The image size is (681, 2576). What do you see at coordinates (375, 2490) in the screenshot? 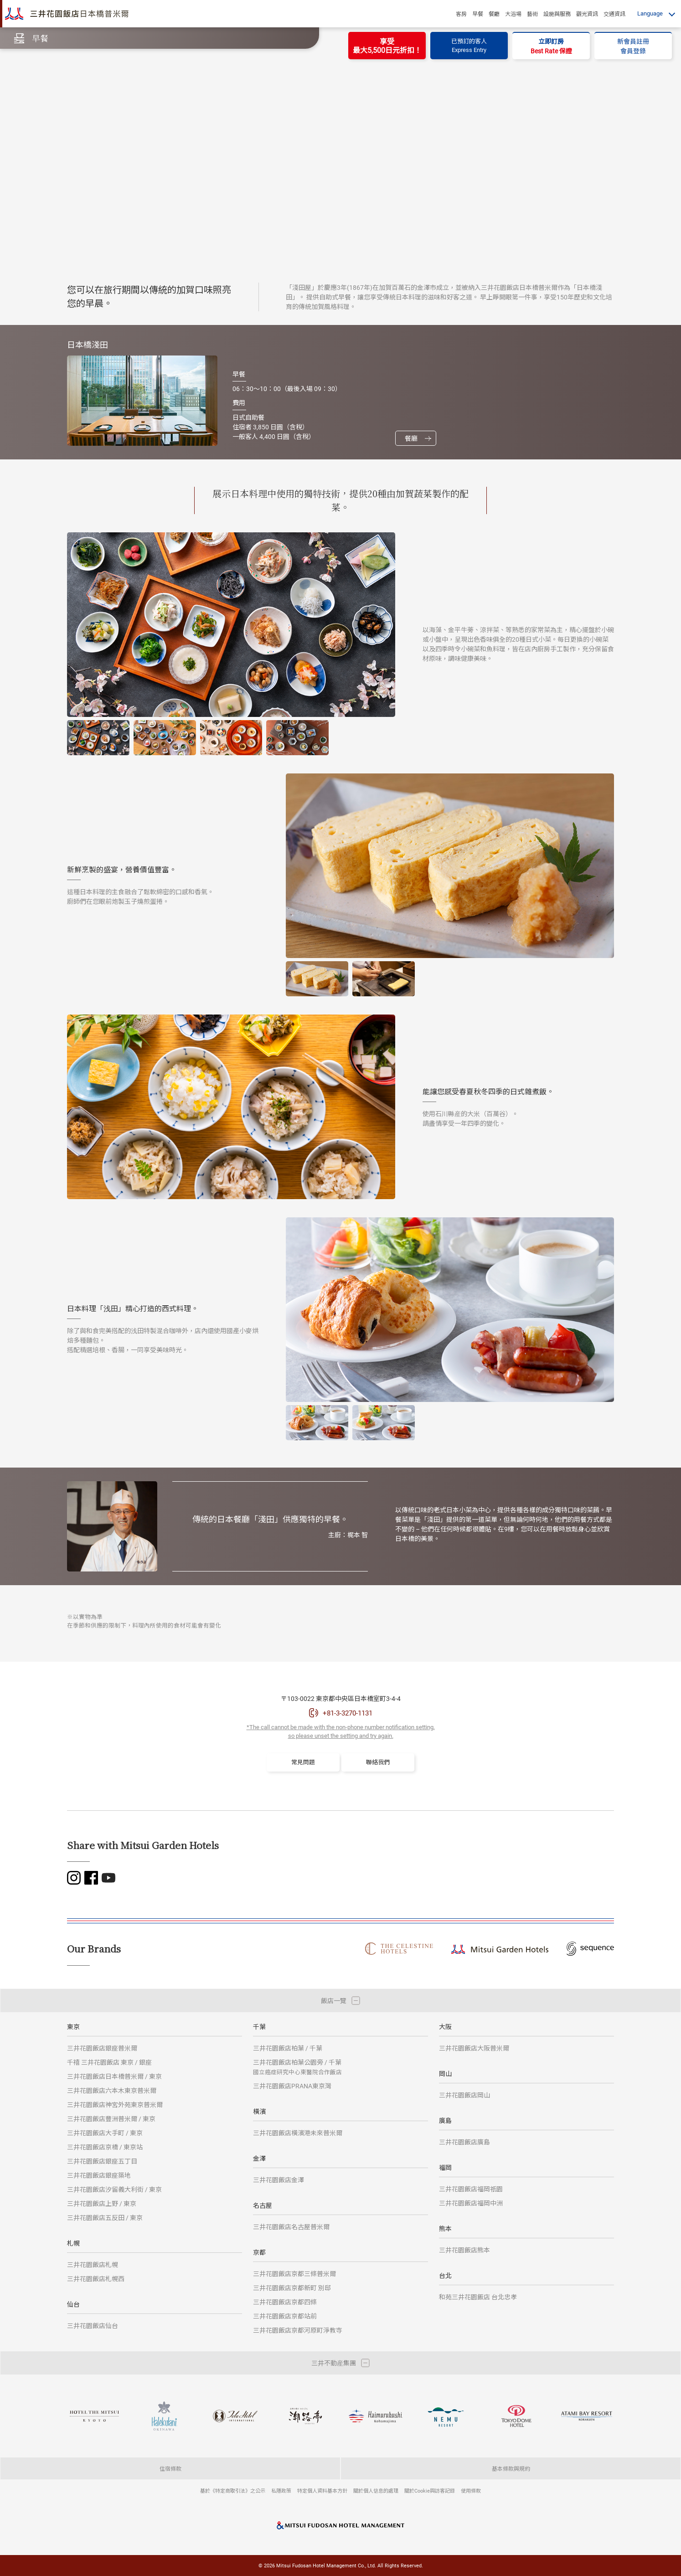
I see `關於個人信息的處理` at bounding box center [375, 2490].